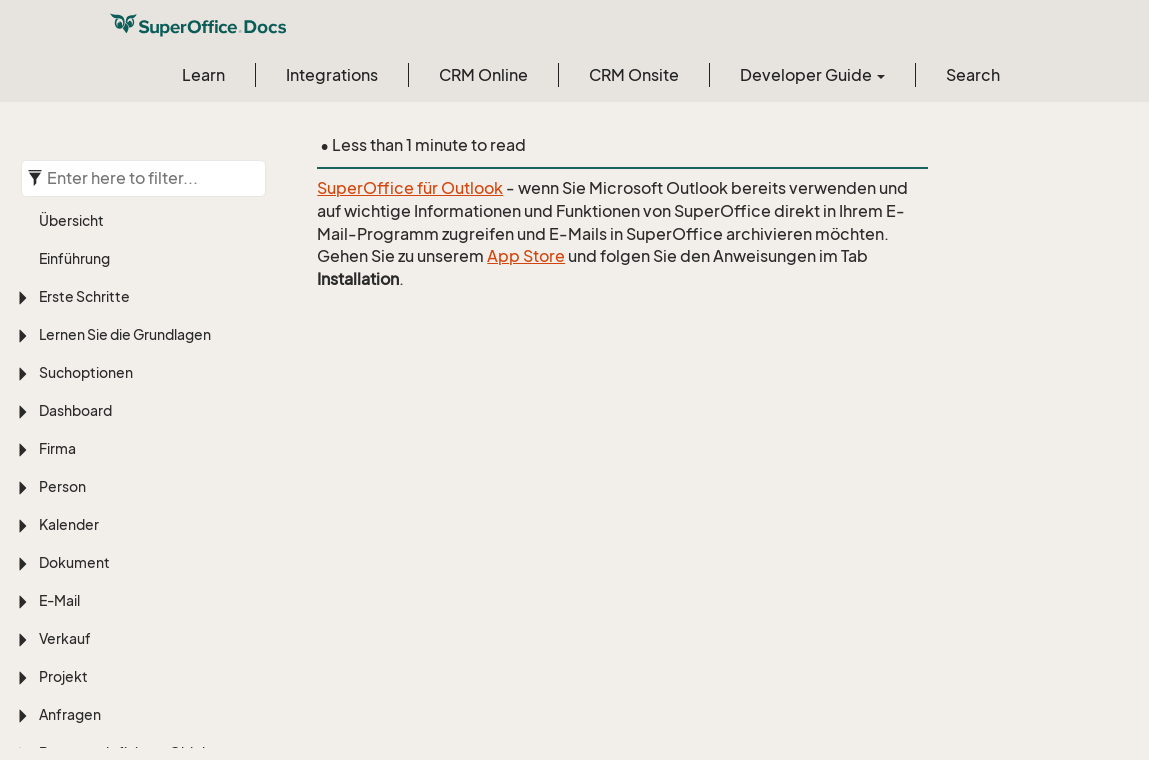  I want to click on Dokument, so click(74, 562).